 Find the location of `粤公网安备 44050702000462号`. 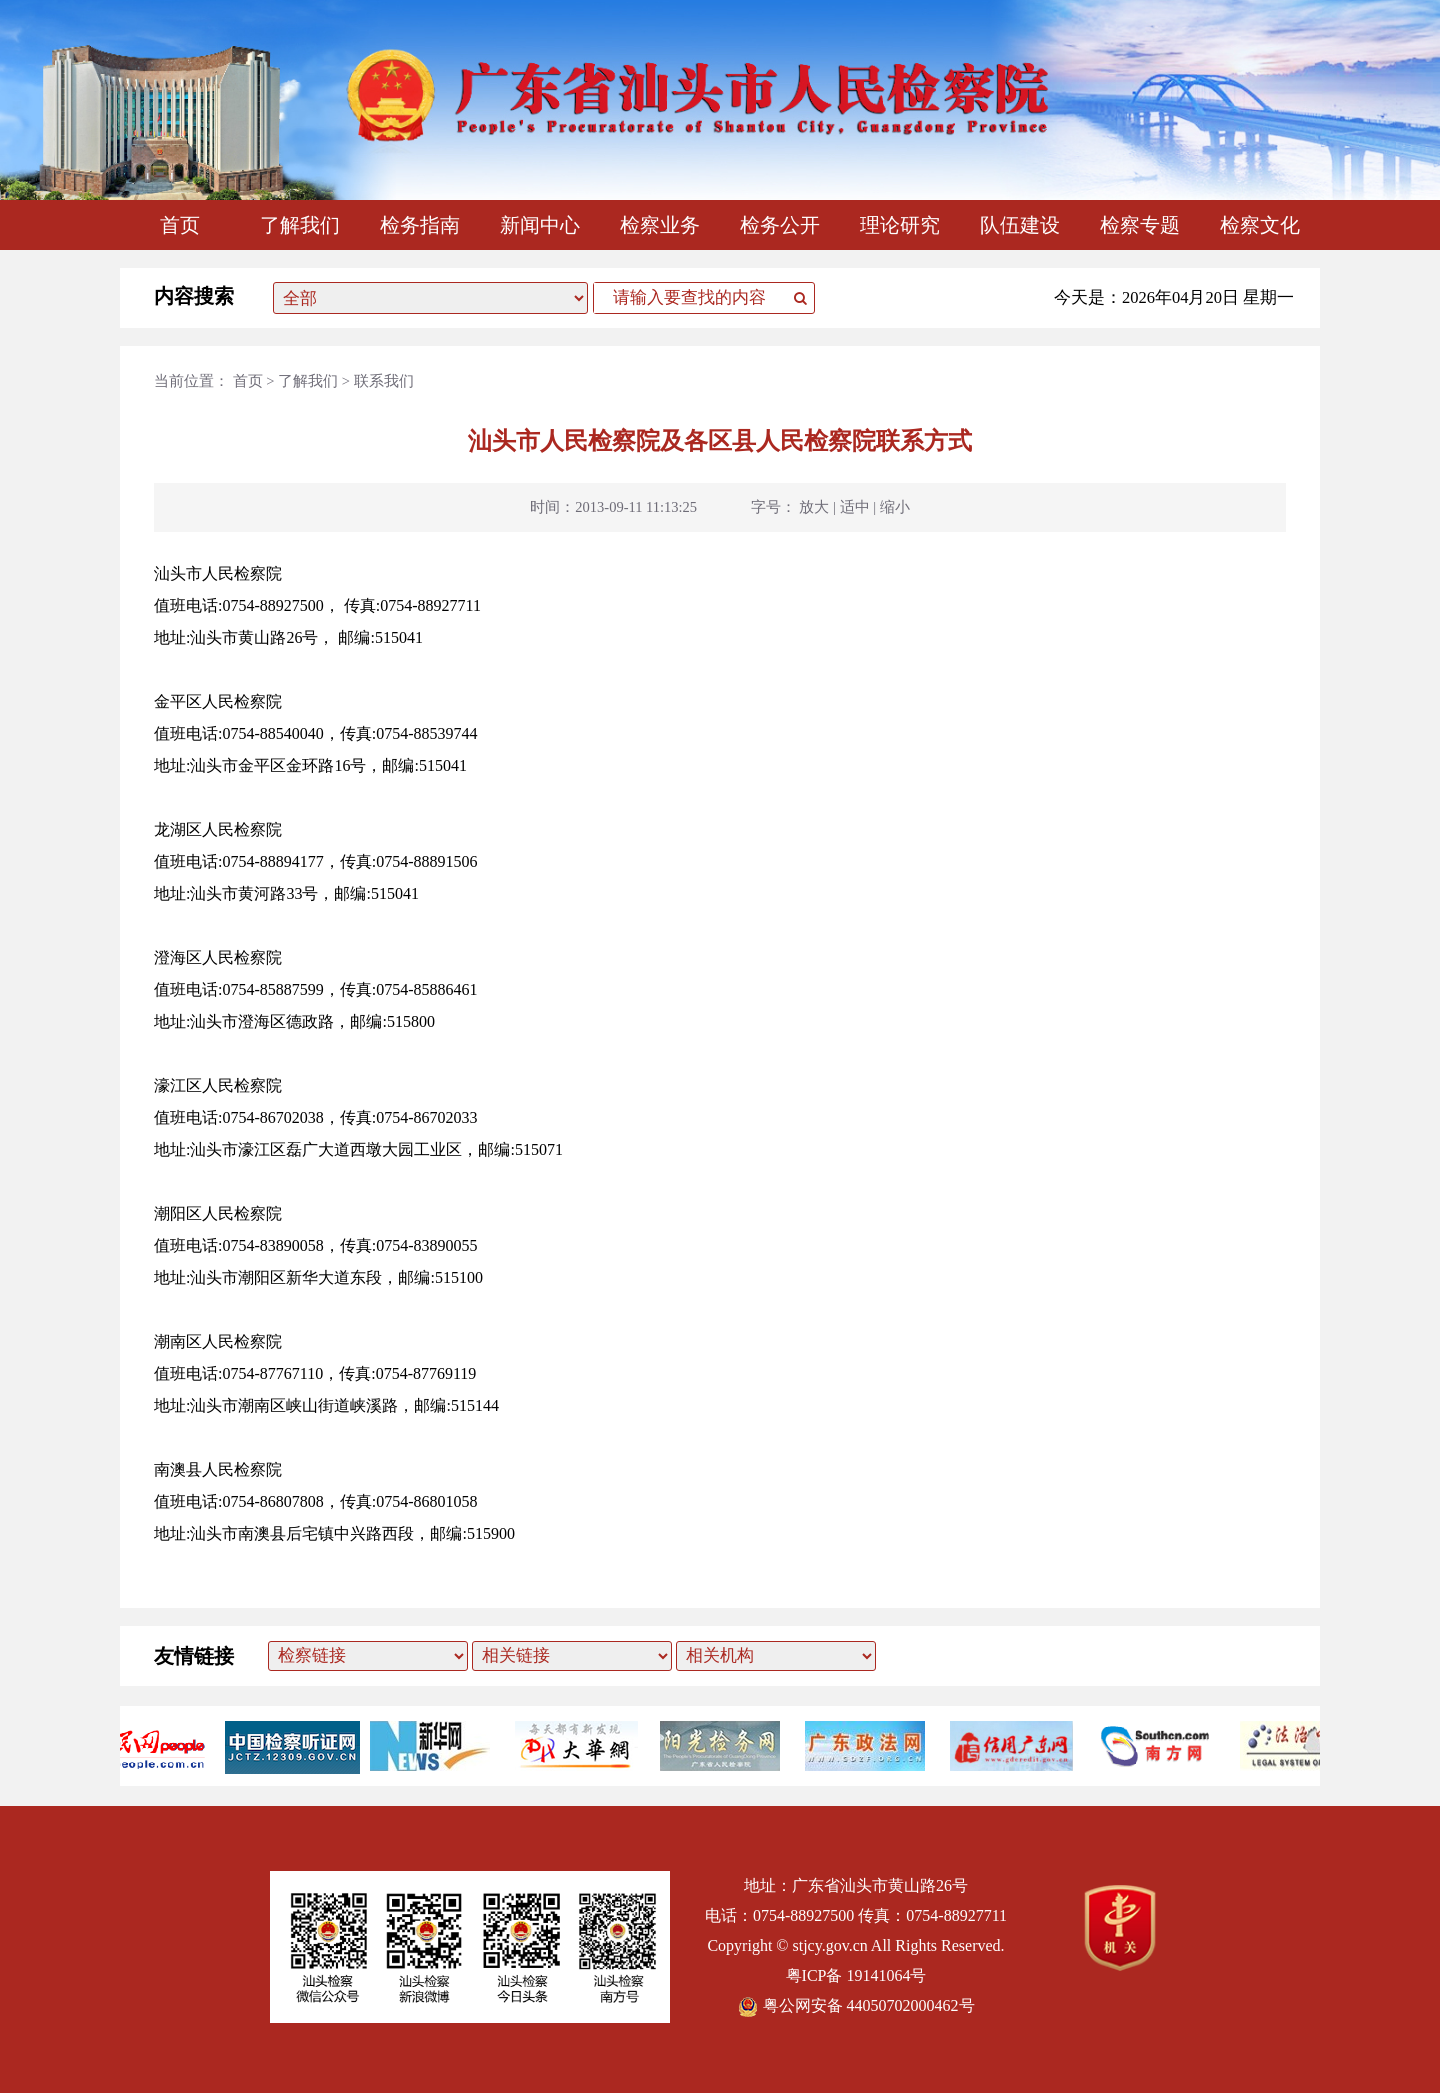

粤公网安备 44050702000462号 is located at coordinates (856, 2005).